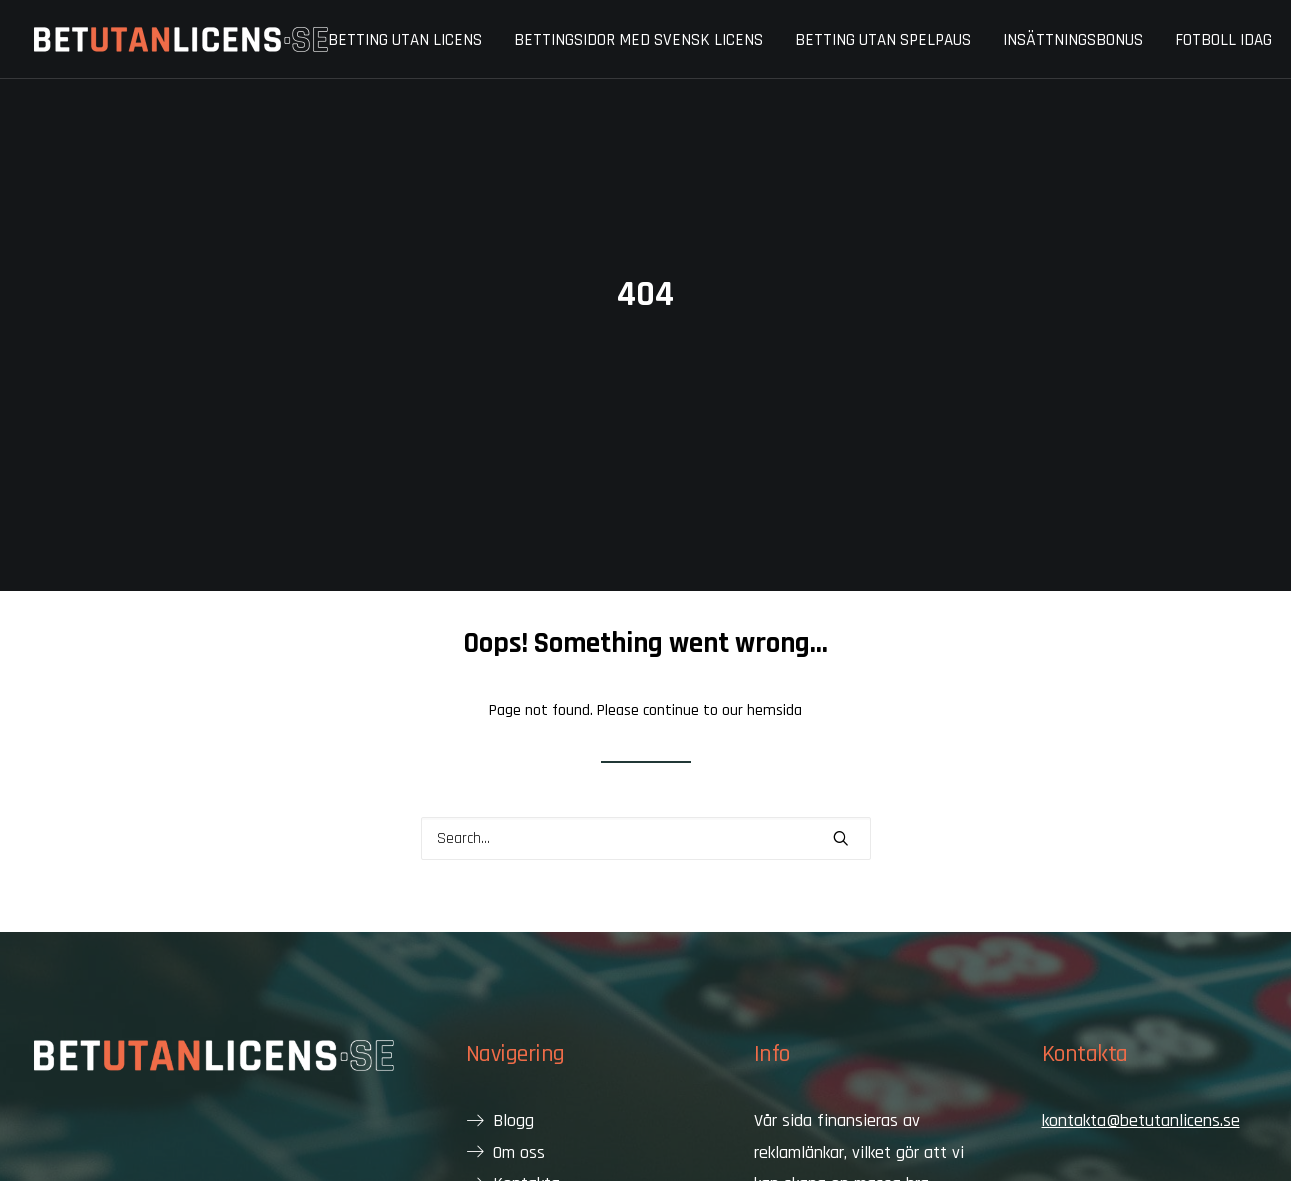 Image resolution: width=1291 pixels, height=1181 pixels. What do you see at coordinates (1141, 1082) in the screenshot?
I see `kontakta@betutanlicens.se` at bounding box center [1141, 1082].